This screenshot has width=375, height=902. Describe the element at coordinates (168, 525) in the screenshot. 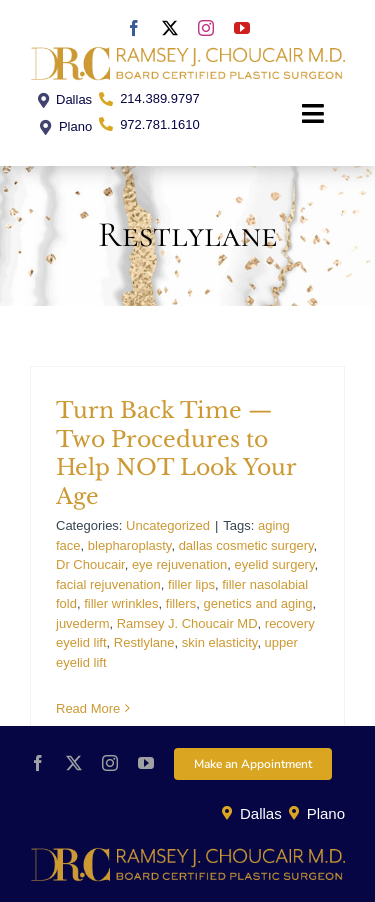

I see `Uncategorized` at that location.